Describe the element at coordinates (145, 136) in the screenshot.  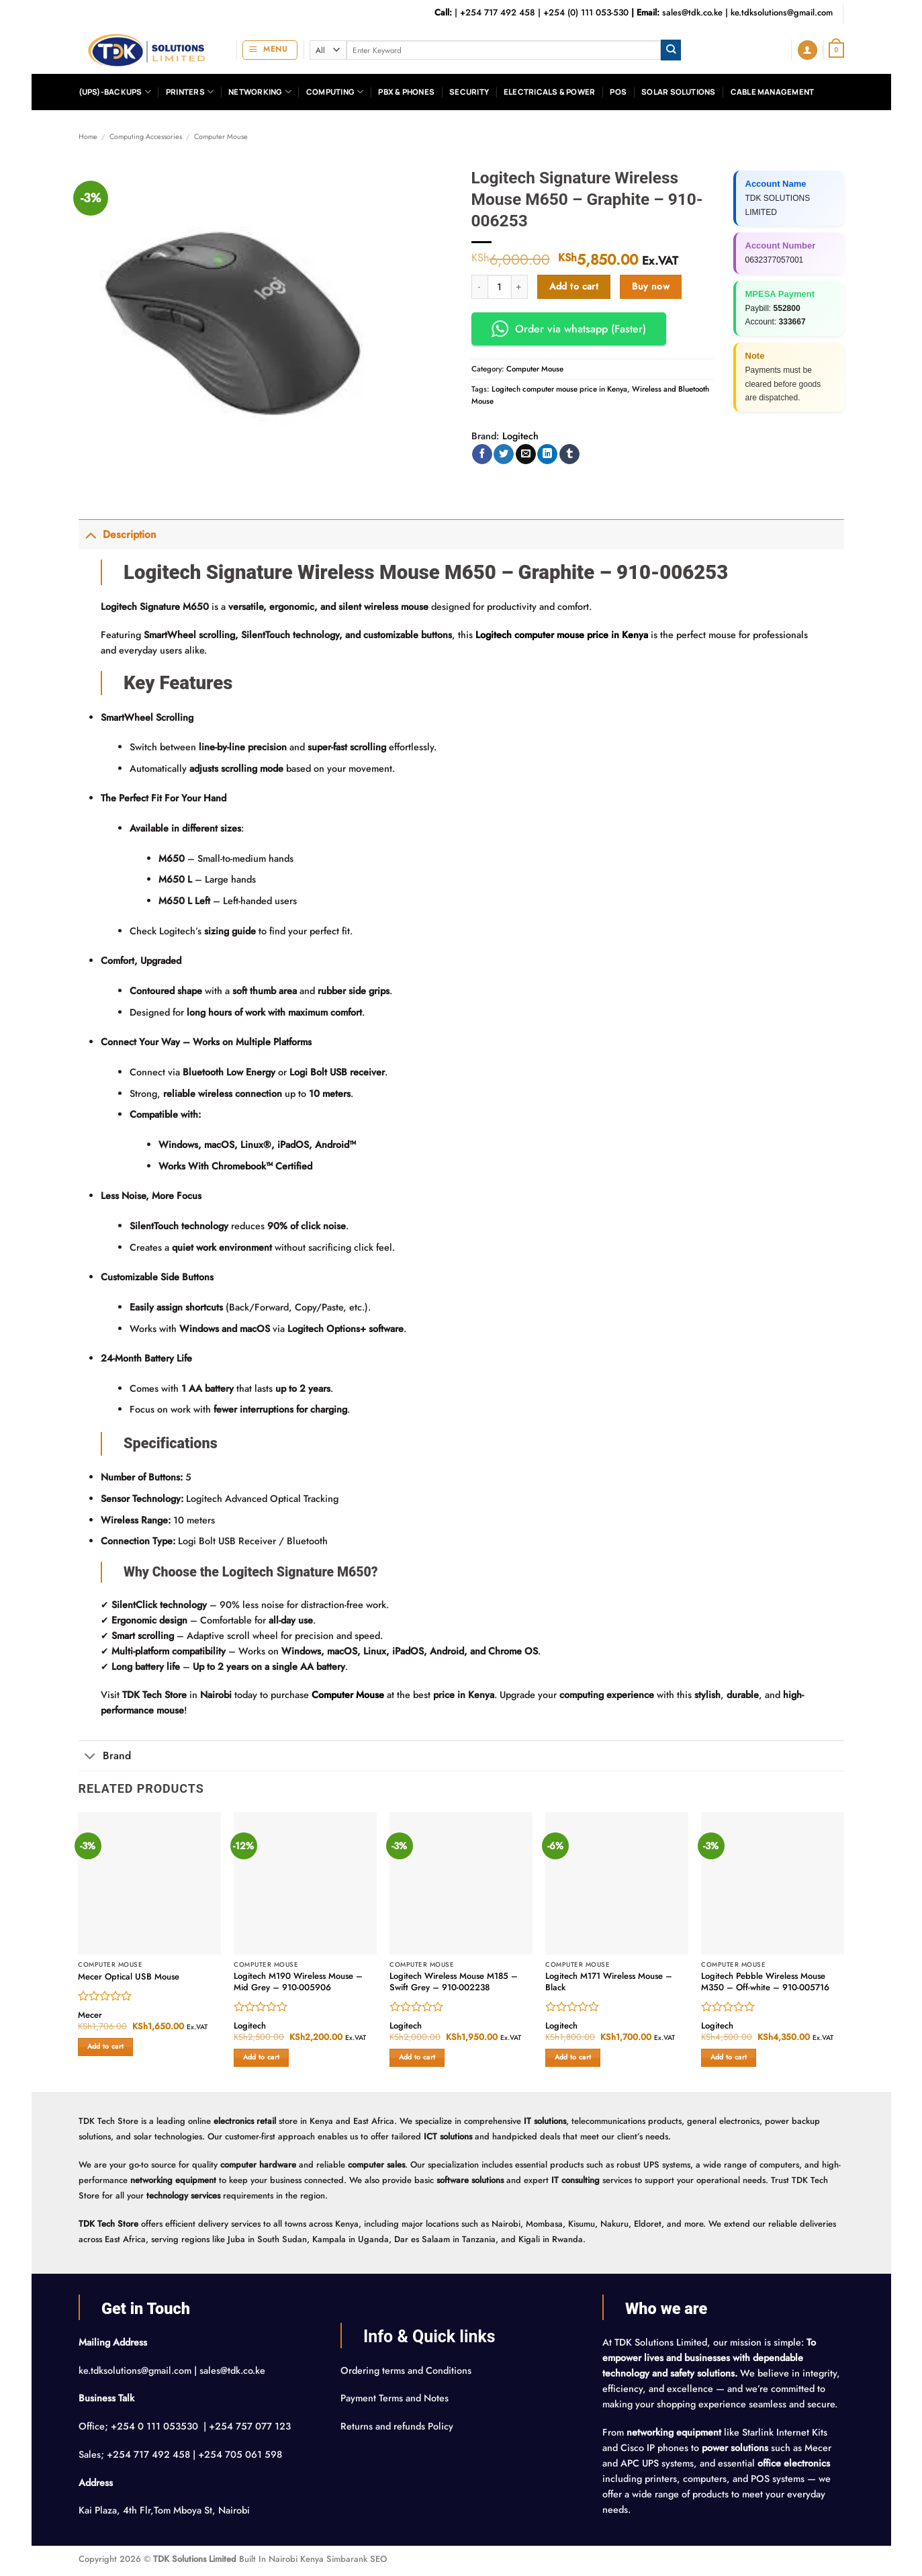
I see `Computing Accessories` at that location.